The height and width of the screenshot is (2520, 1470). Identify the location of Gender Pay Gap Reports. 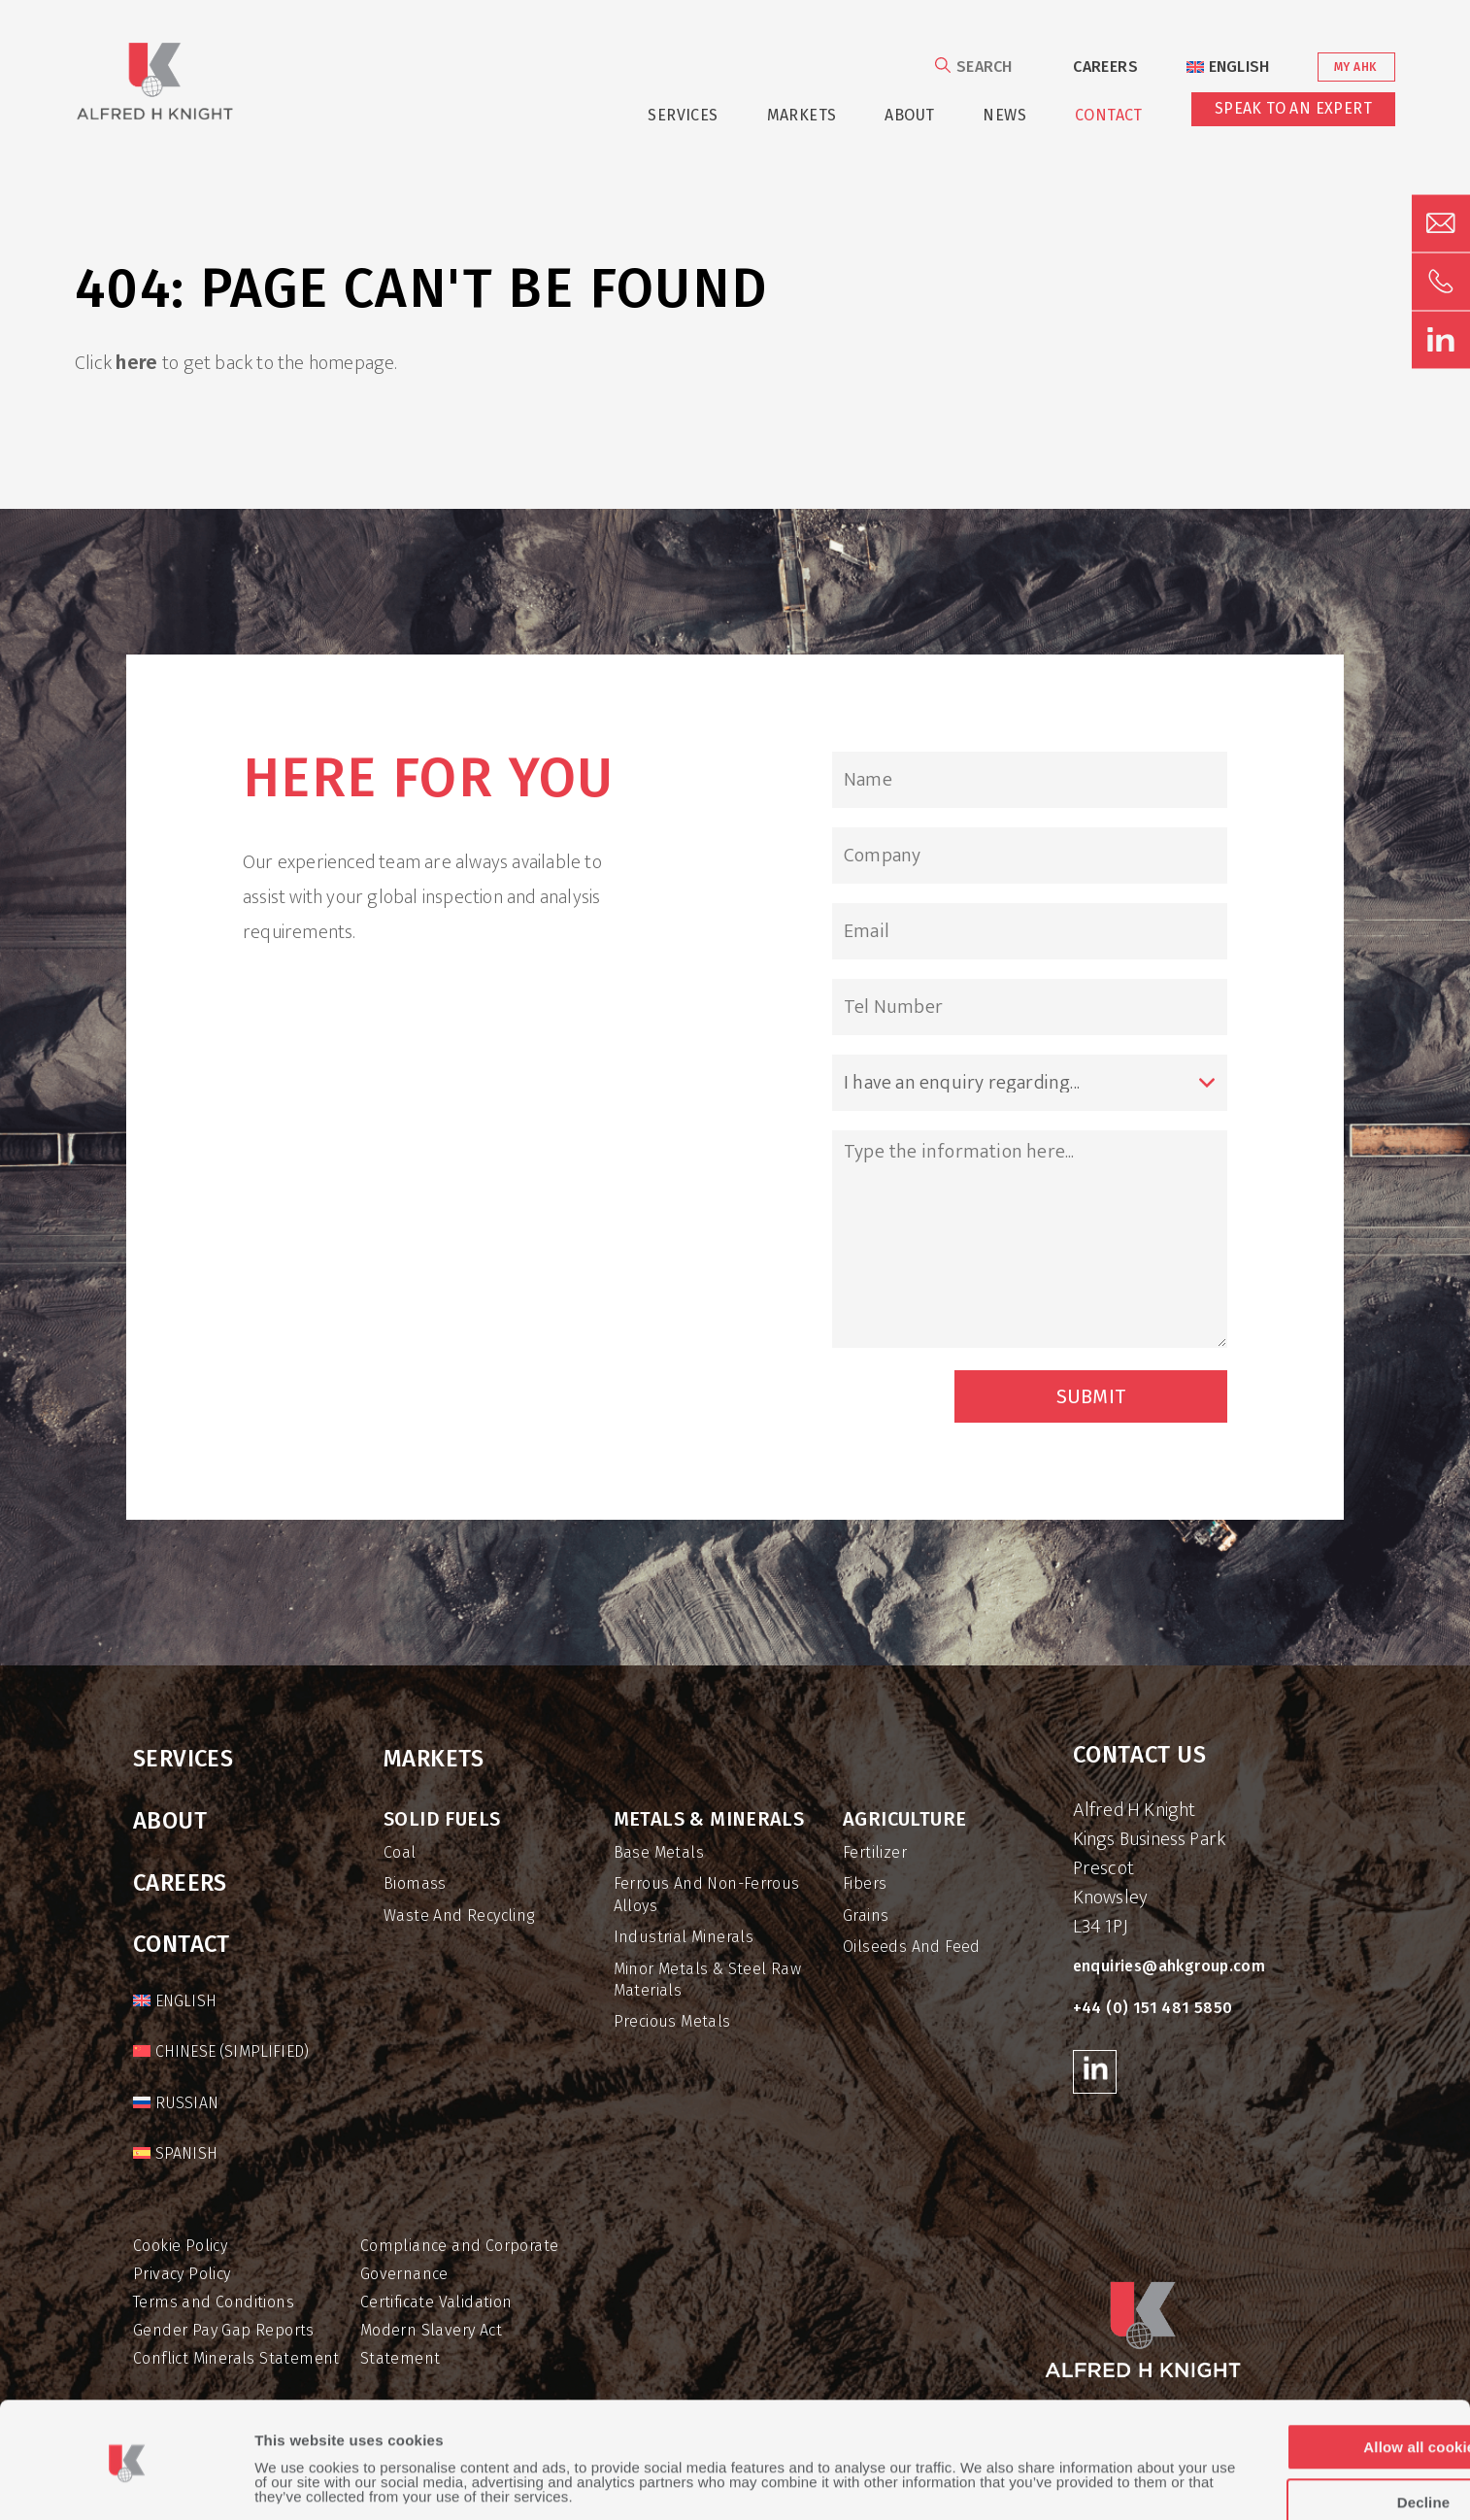
(224, 2330).